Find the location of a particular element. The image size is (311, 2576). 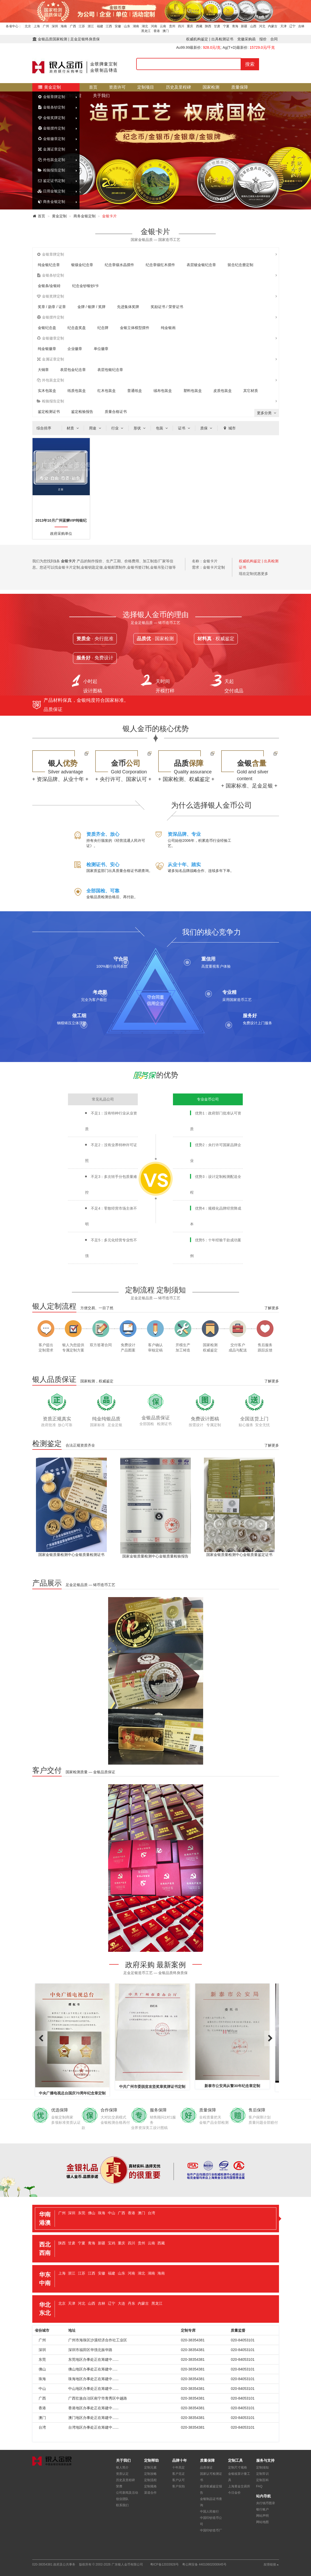

西藏 is located at coordinates (199, 26).